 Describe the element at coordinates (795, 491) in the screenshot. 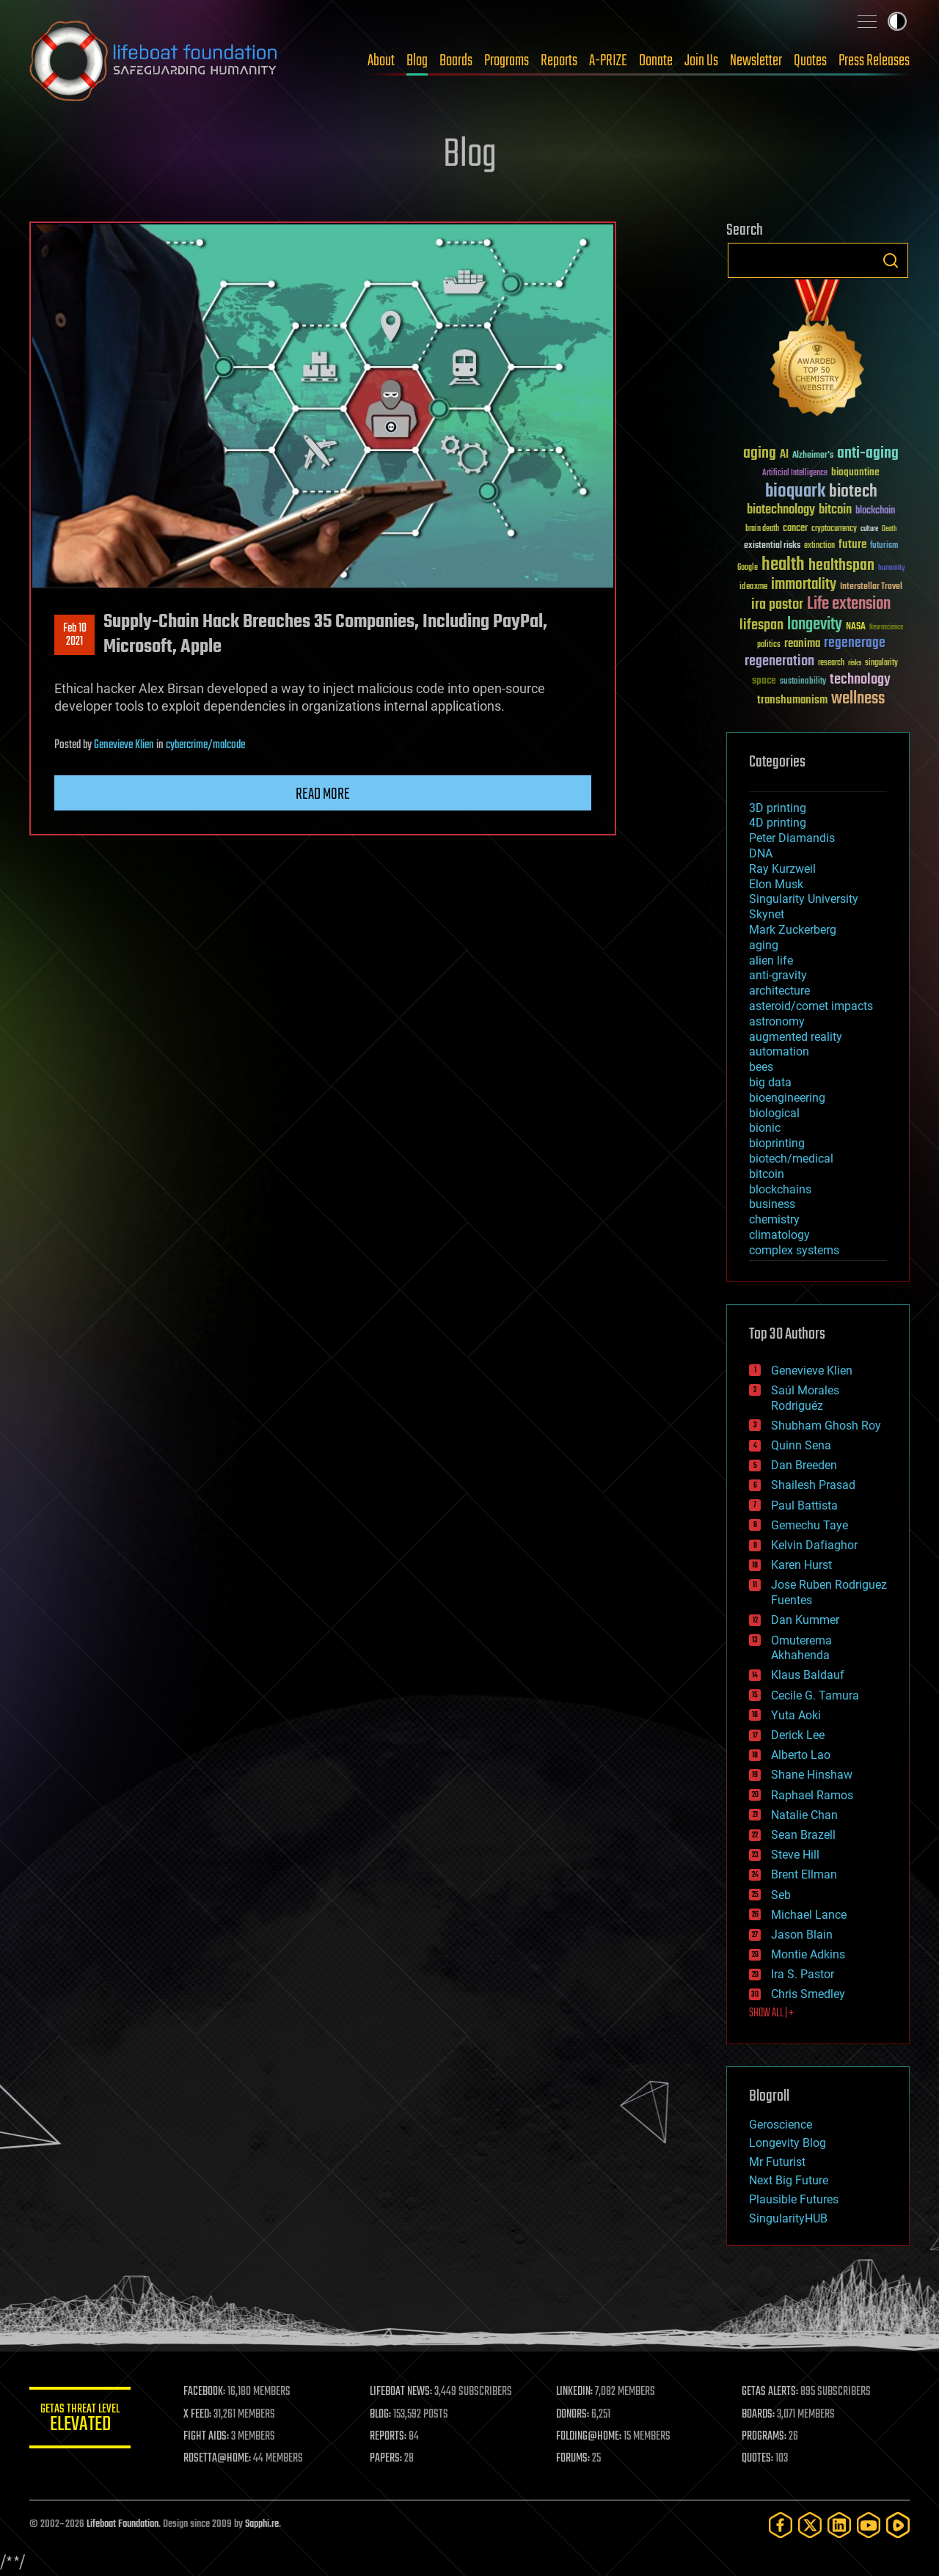

I see `bioquark [bioquark (189 items)]` at that location.